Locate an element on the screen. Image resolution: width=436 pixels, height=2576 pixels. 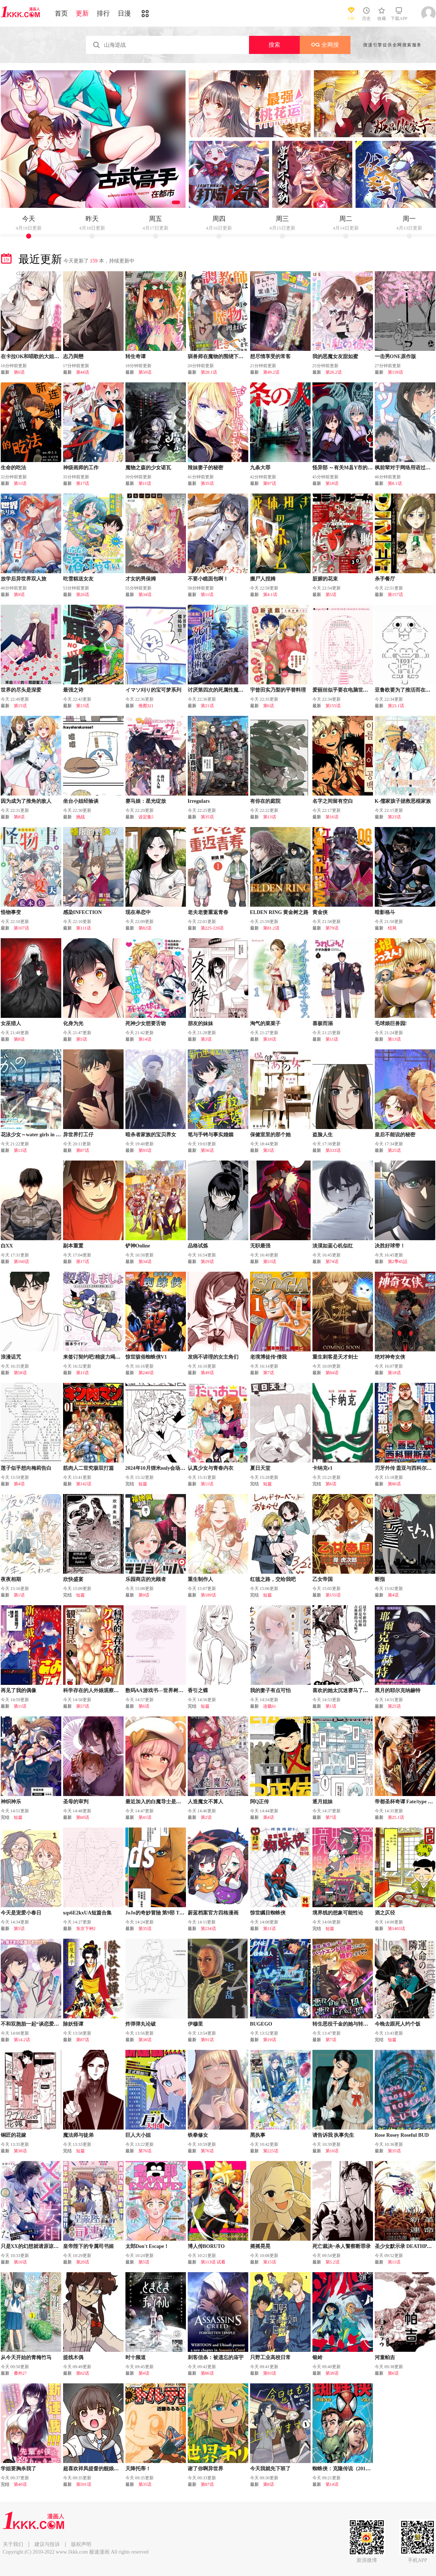
感染INFECTION is located at coordinates (82, 912).